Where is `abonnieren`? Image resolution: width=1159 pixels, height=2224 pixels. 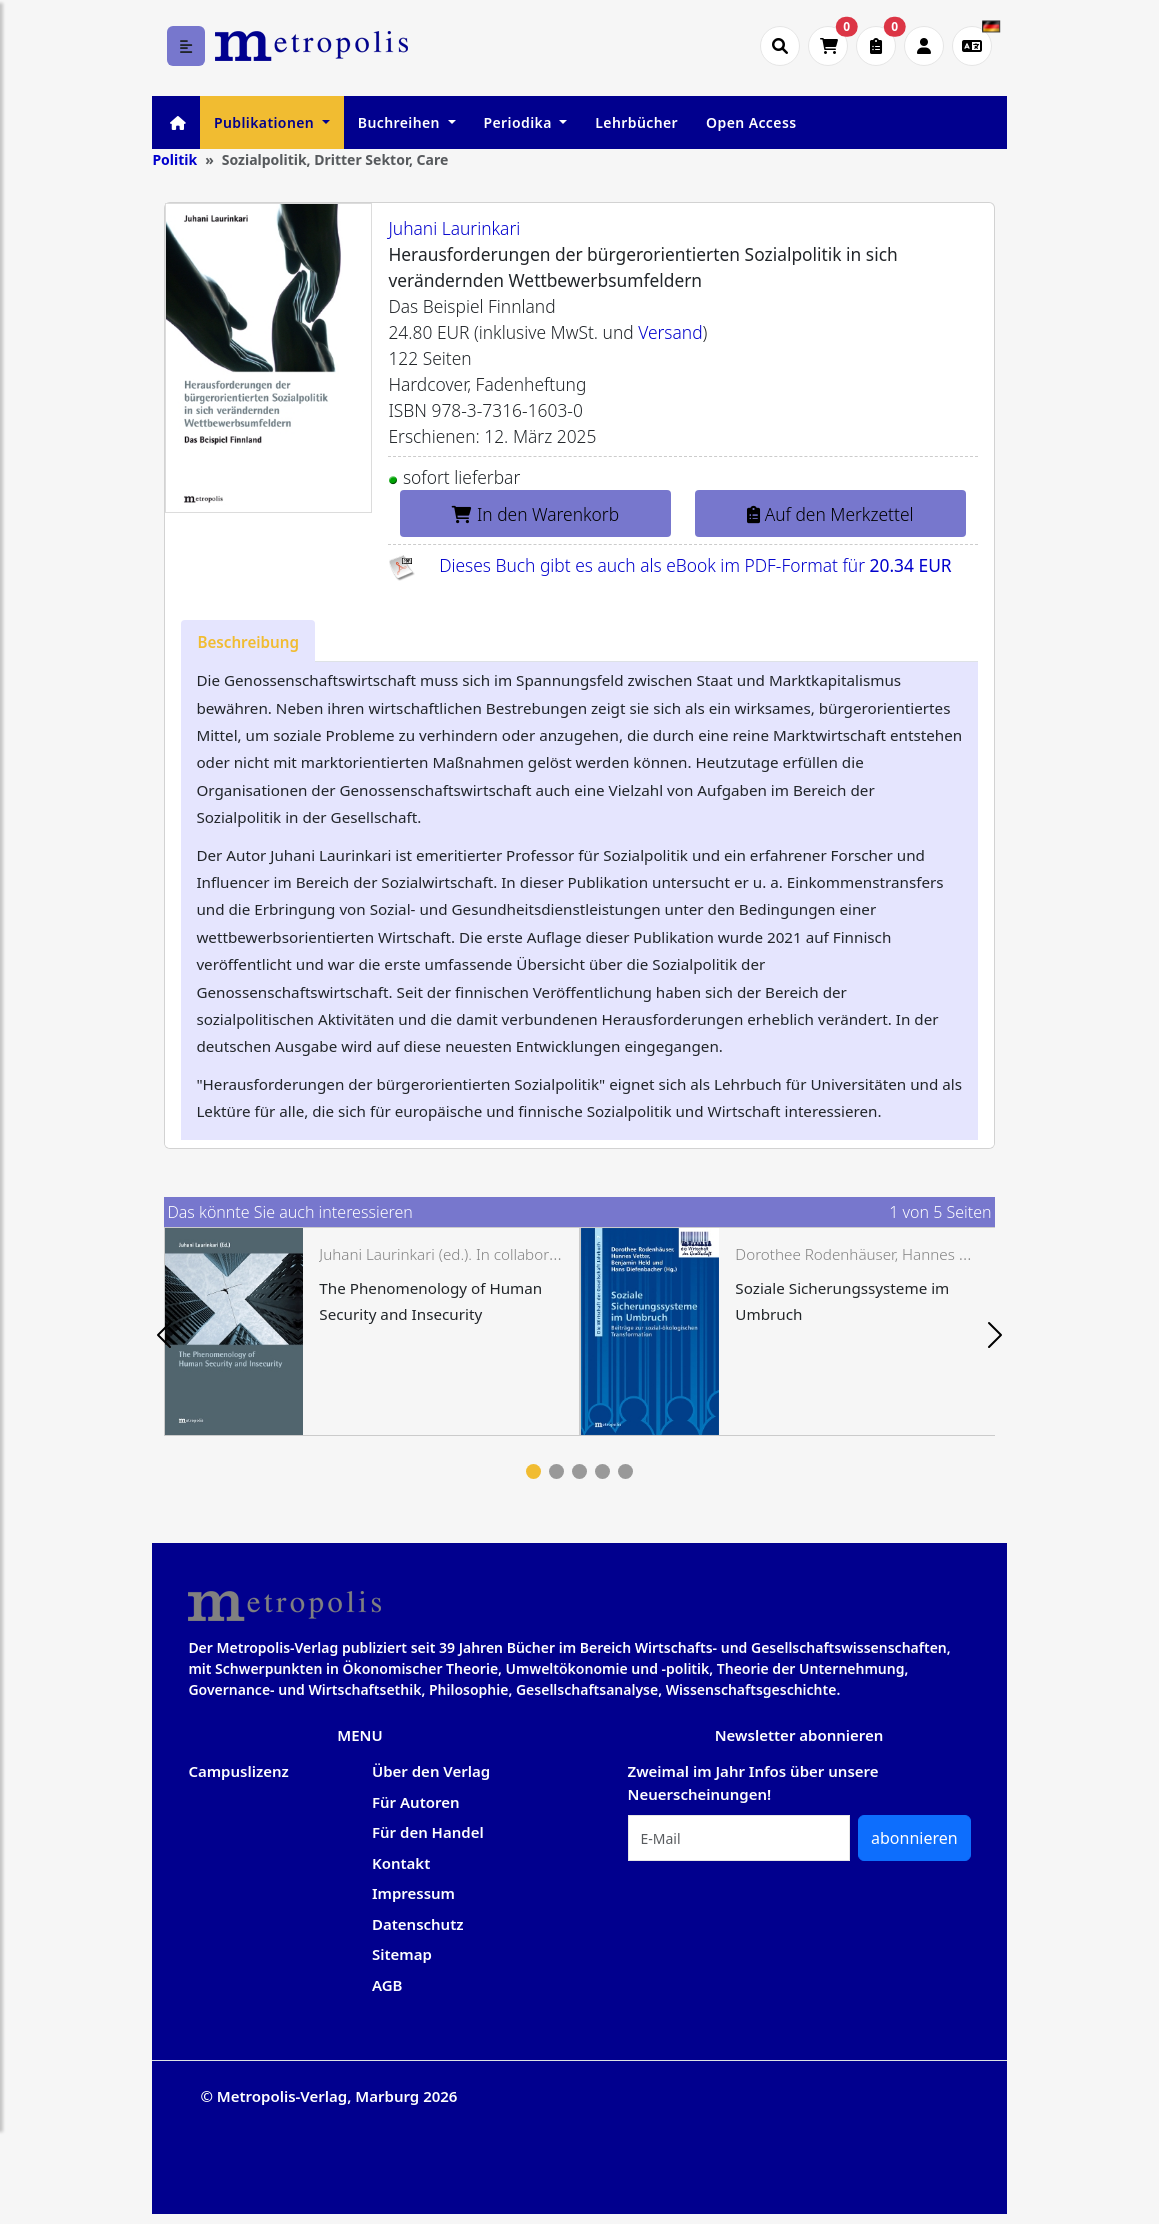 abonnieren is located at coordinates (914, 1838).